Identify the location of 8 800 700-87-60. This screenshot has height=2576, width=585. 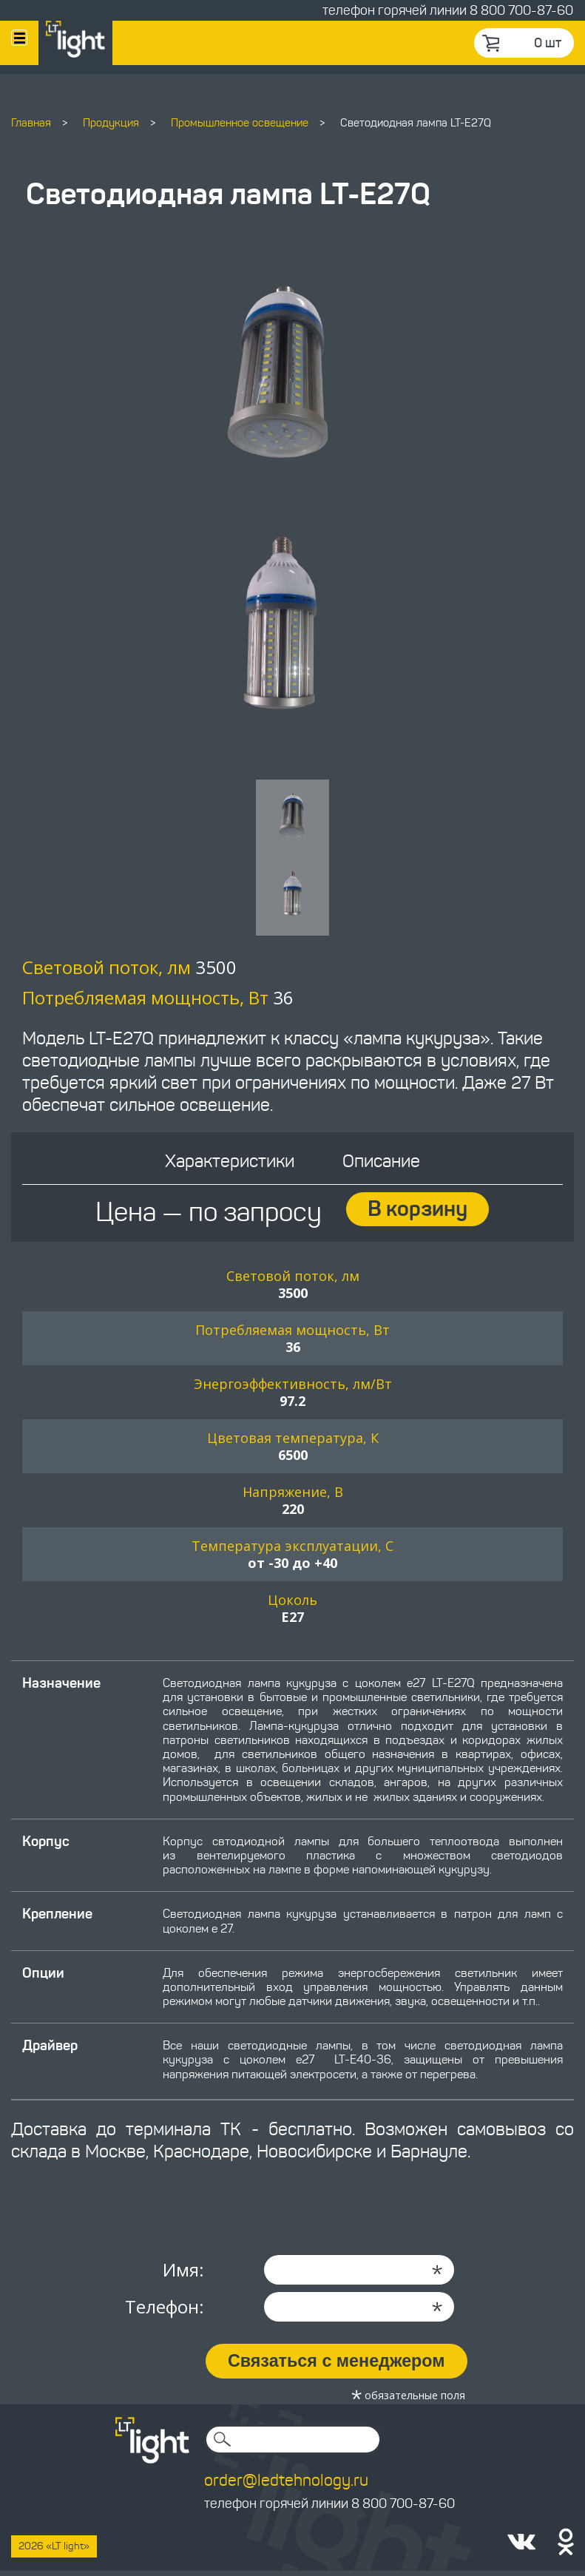
(521, 10).